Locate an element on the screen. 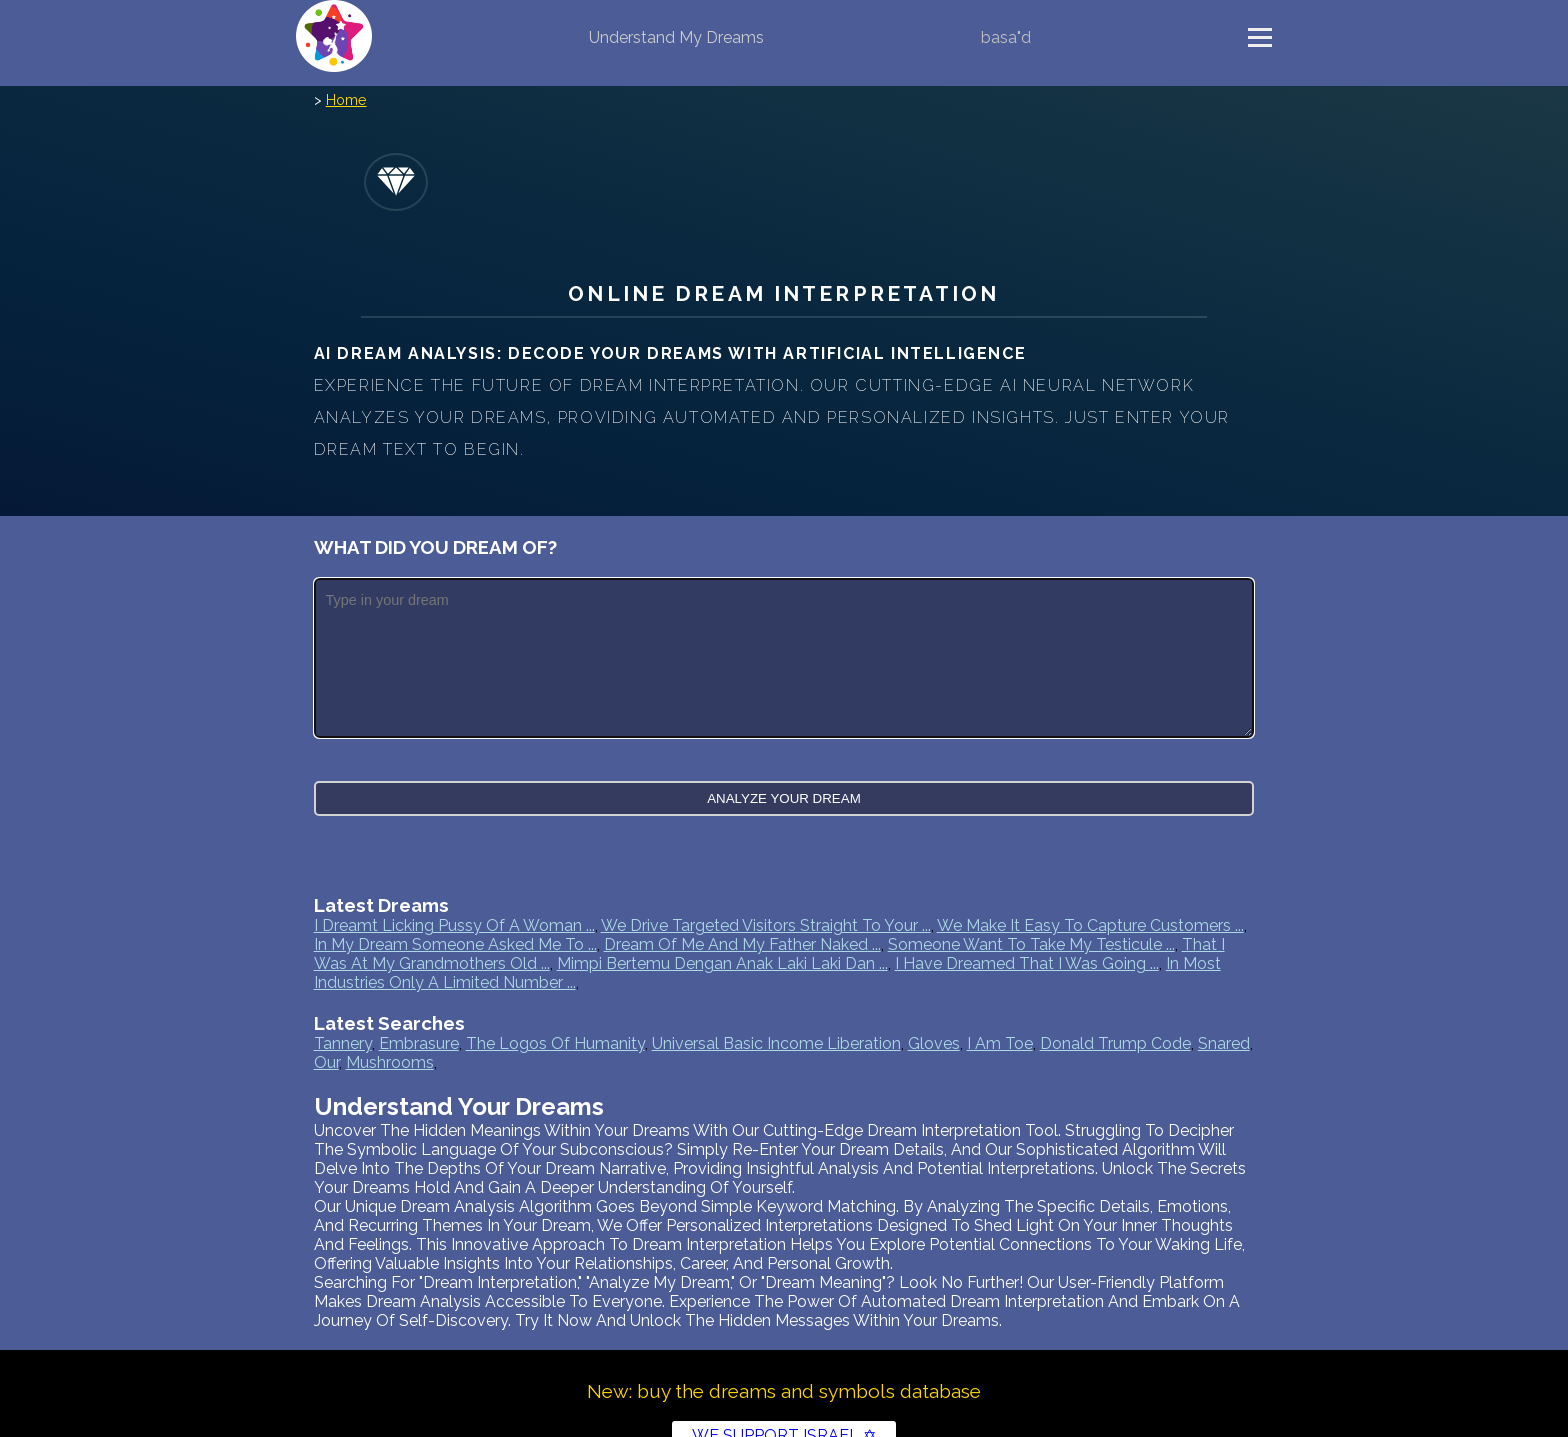 This screenshot has width=1568, height=1437. We make it easy to capture customers ... is located at coordinates (1090, 925).